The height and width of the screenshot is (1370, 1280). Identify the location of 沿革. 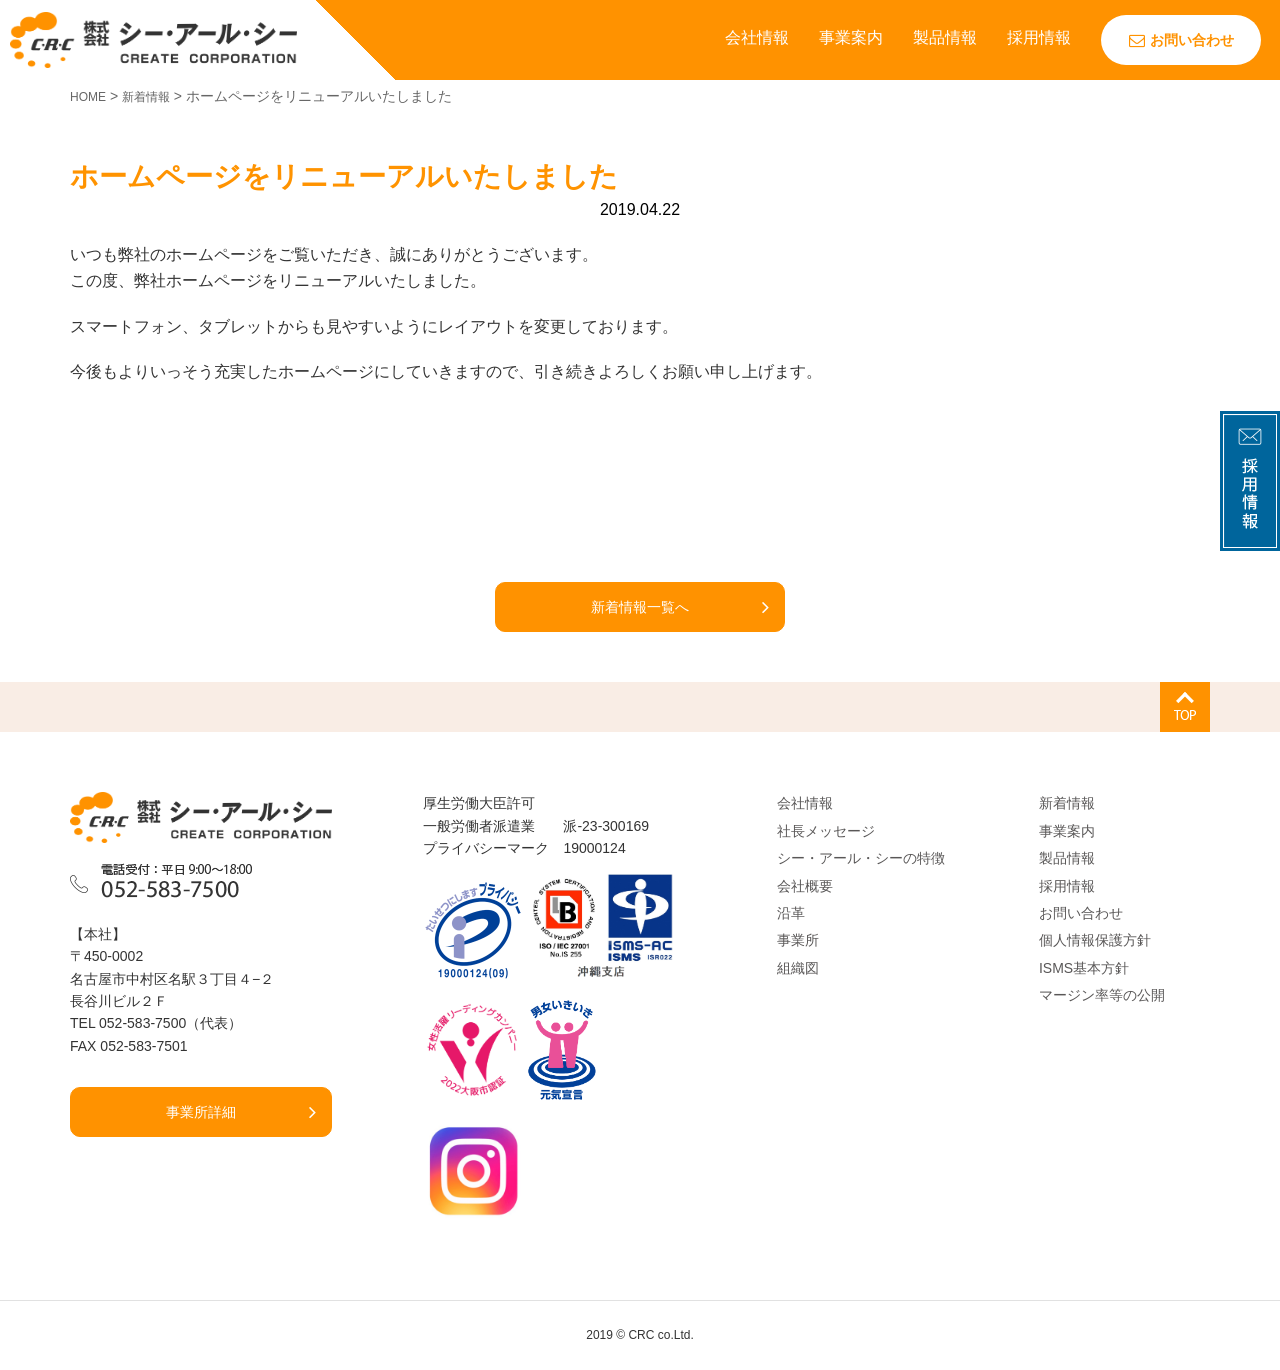
(791, 913).